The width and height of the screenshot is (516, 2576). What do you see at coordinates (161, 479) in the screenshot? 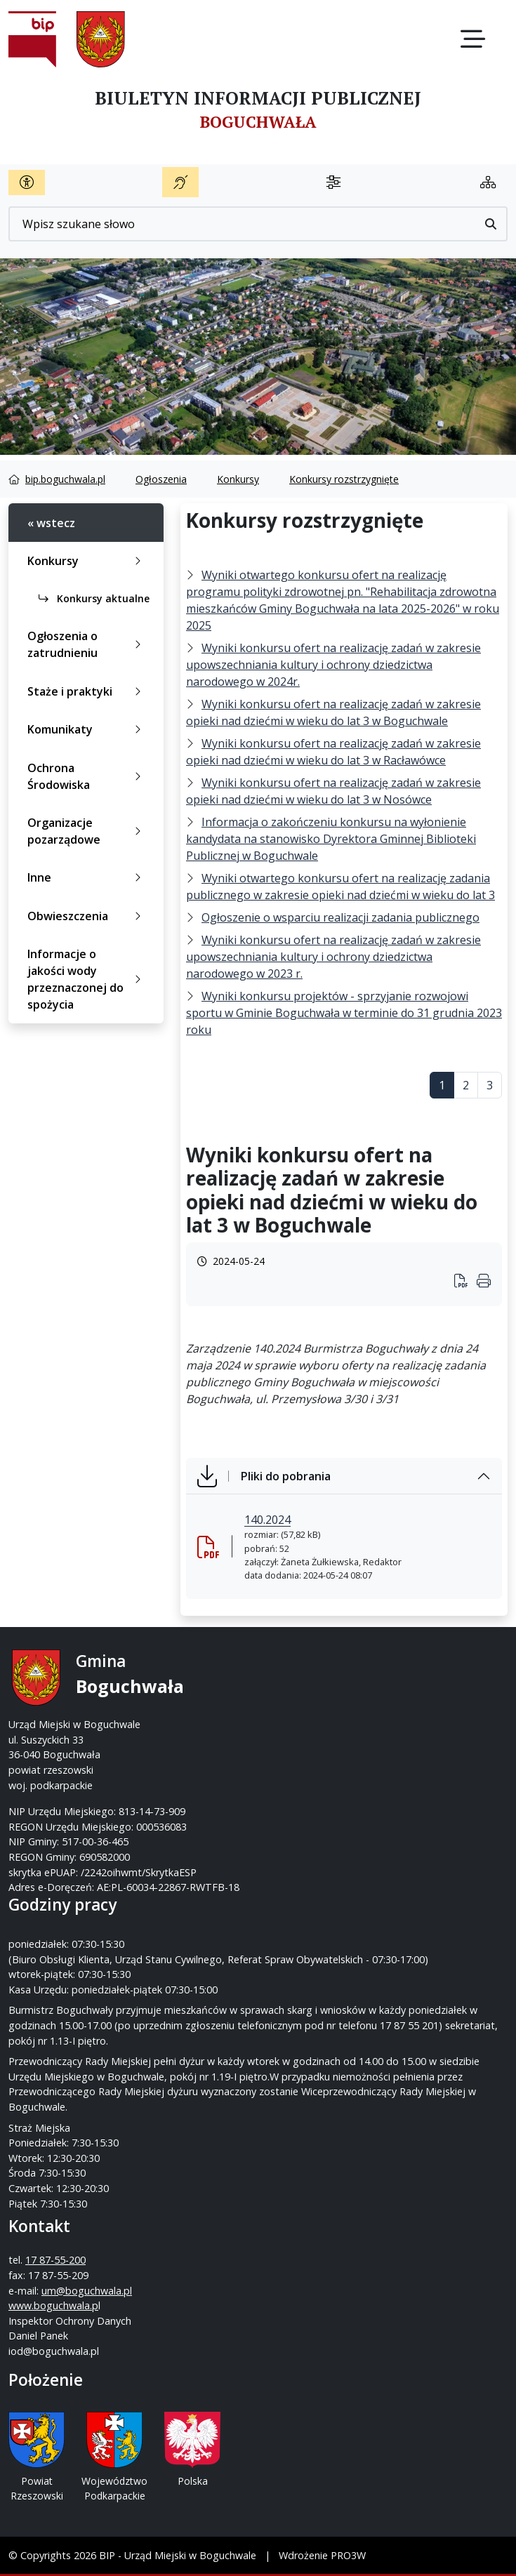
I see `Ogłoszenia` at bounding box center [161, 479].